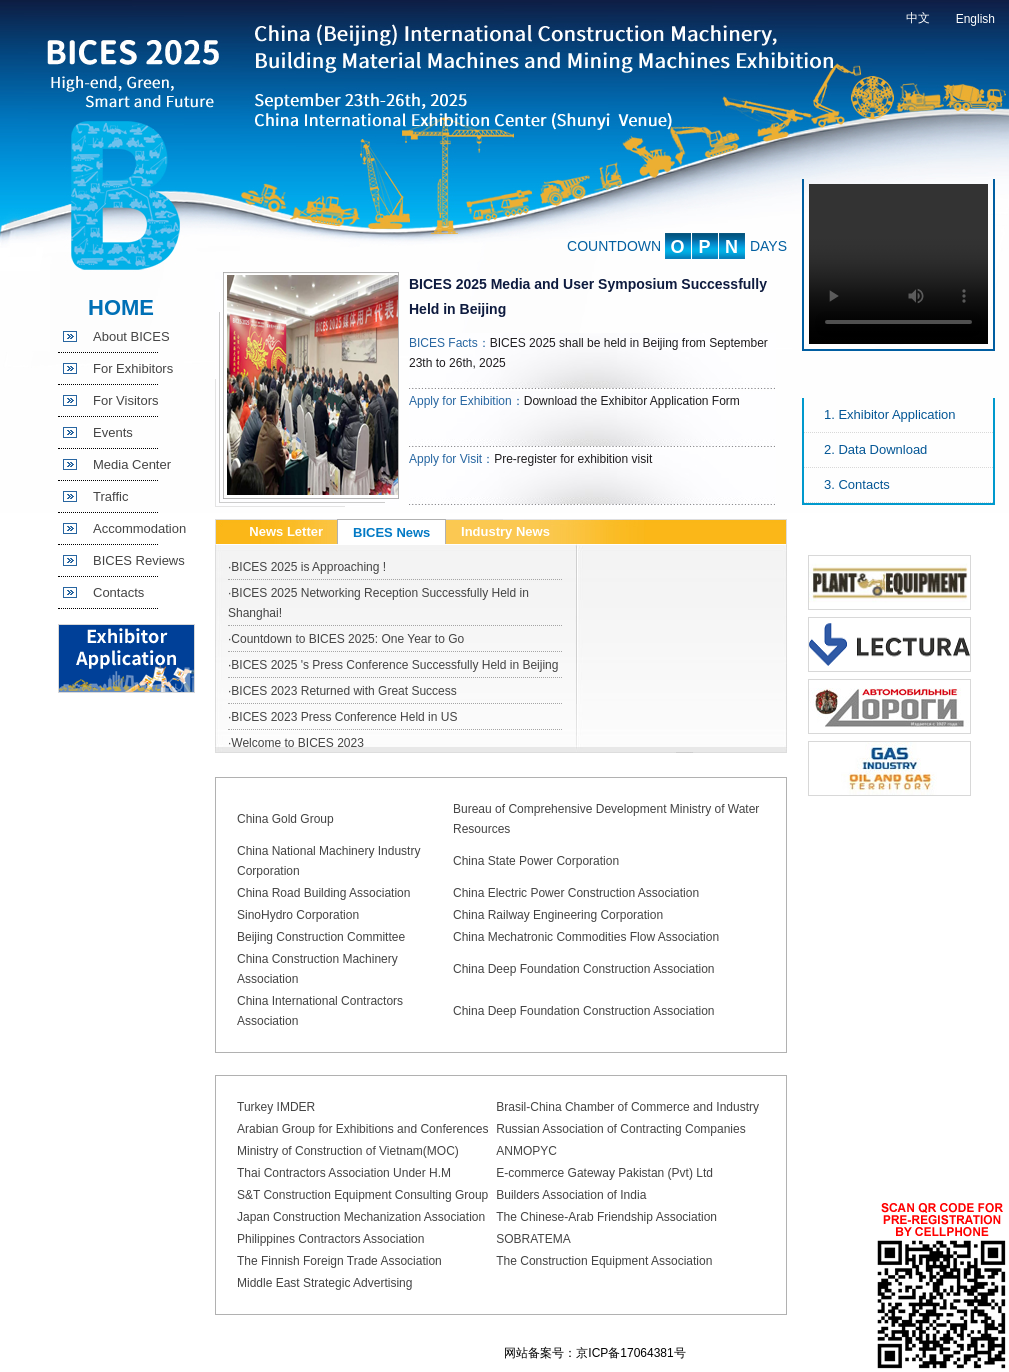 The height and width of the screenshot is (1372, 1009). I want to click on SinoHydro Corporation, so click(298, 915).